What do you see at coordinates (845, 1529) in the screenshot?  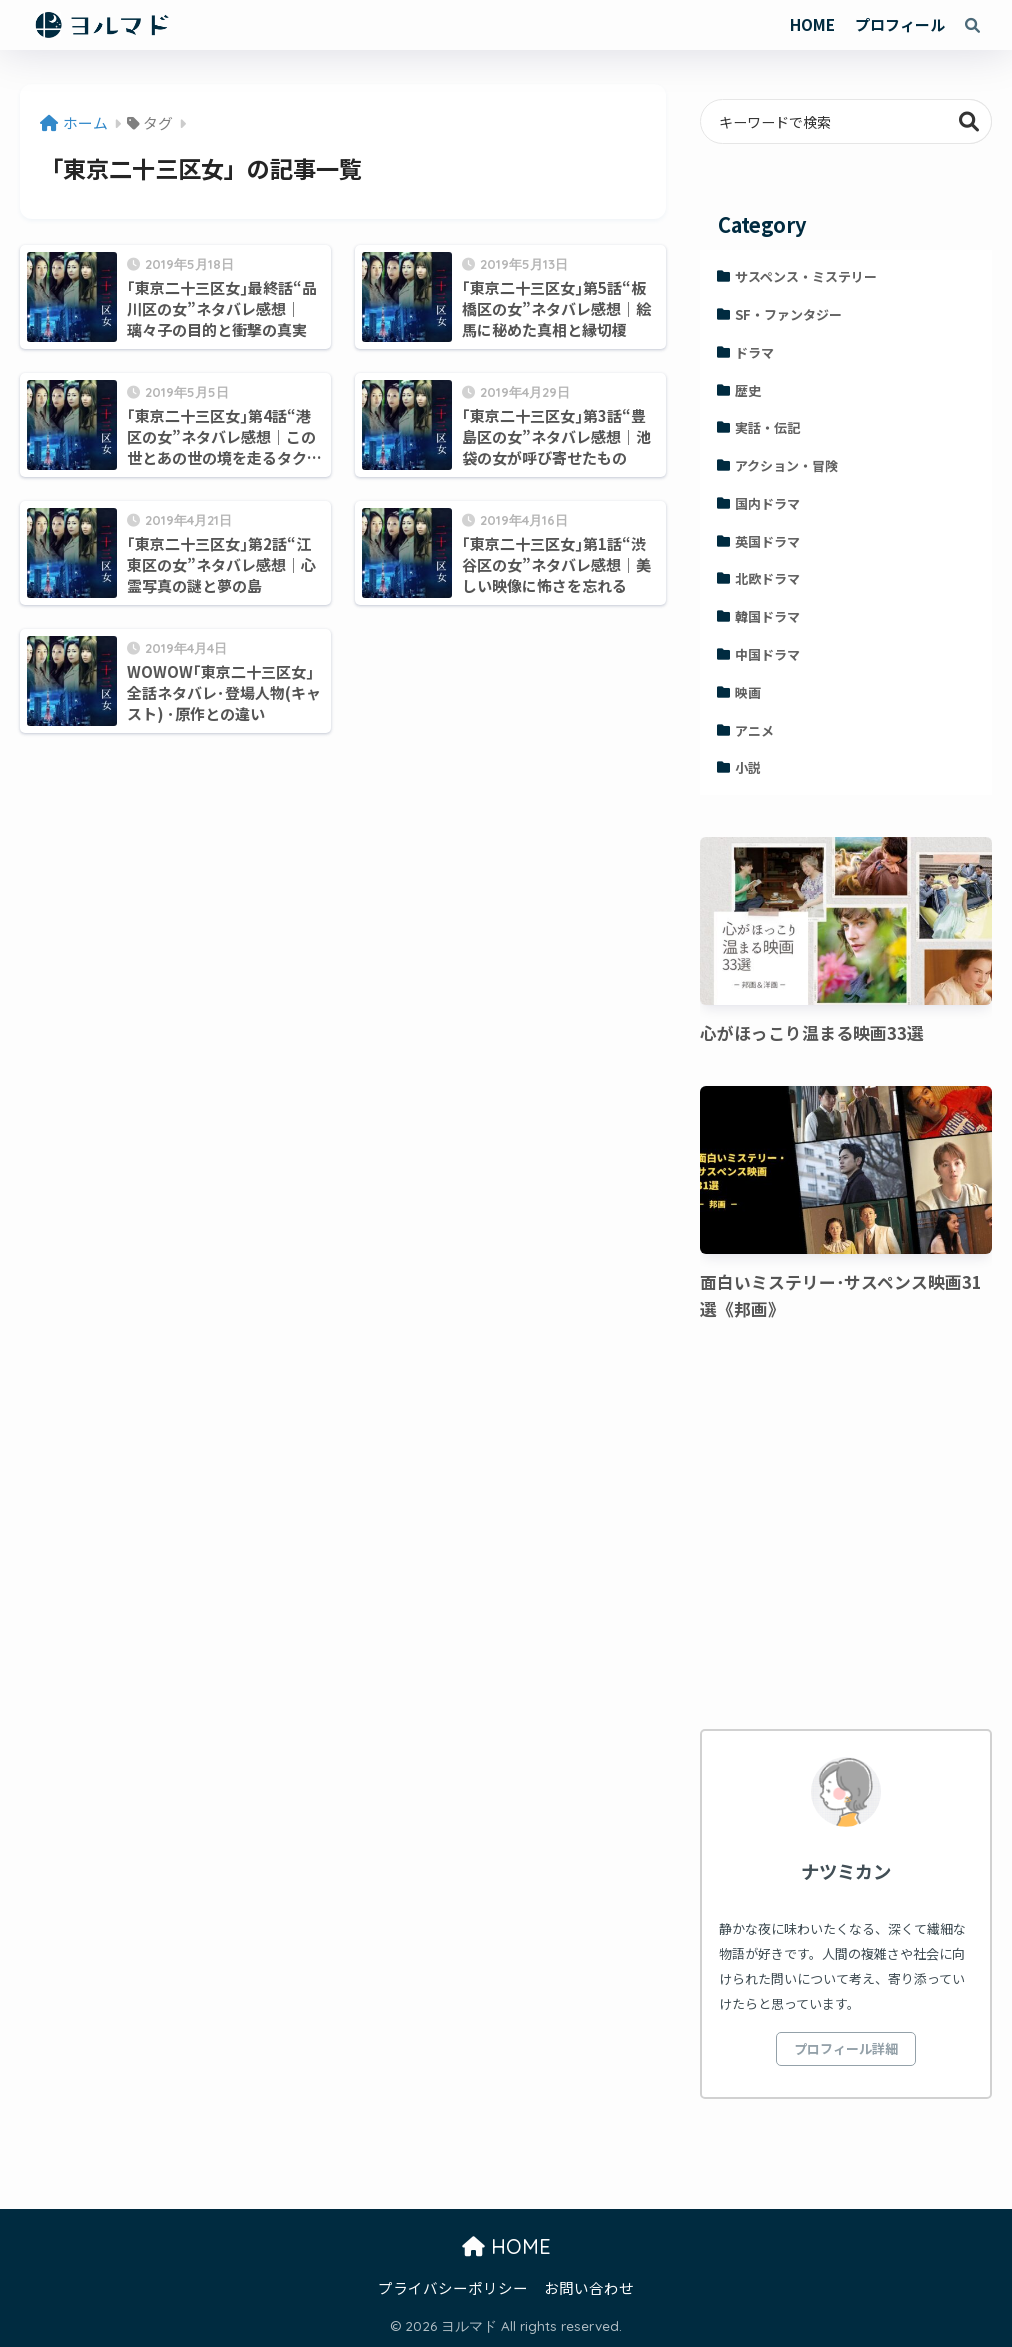 I see `[Advertisement]` at bounding box center [845, 1529].